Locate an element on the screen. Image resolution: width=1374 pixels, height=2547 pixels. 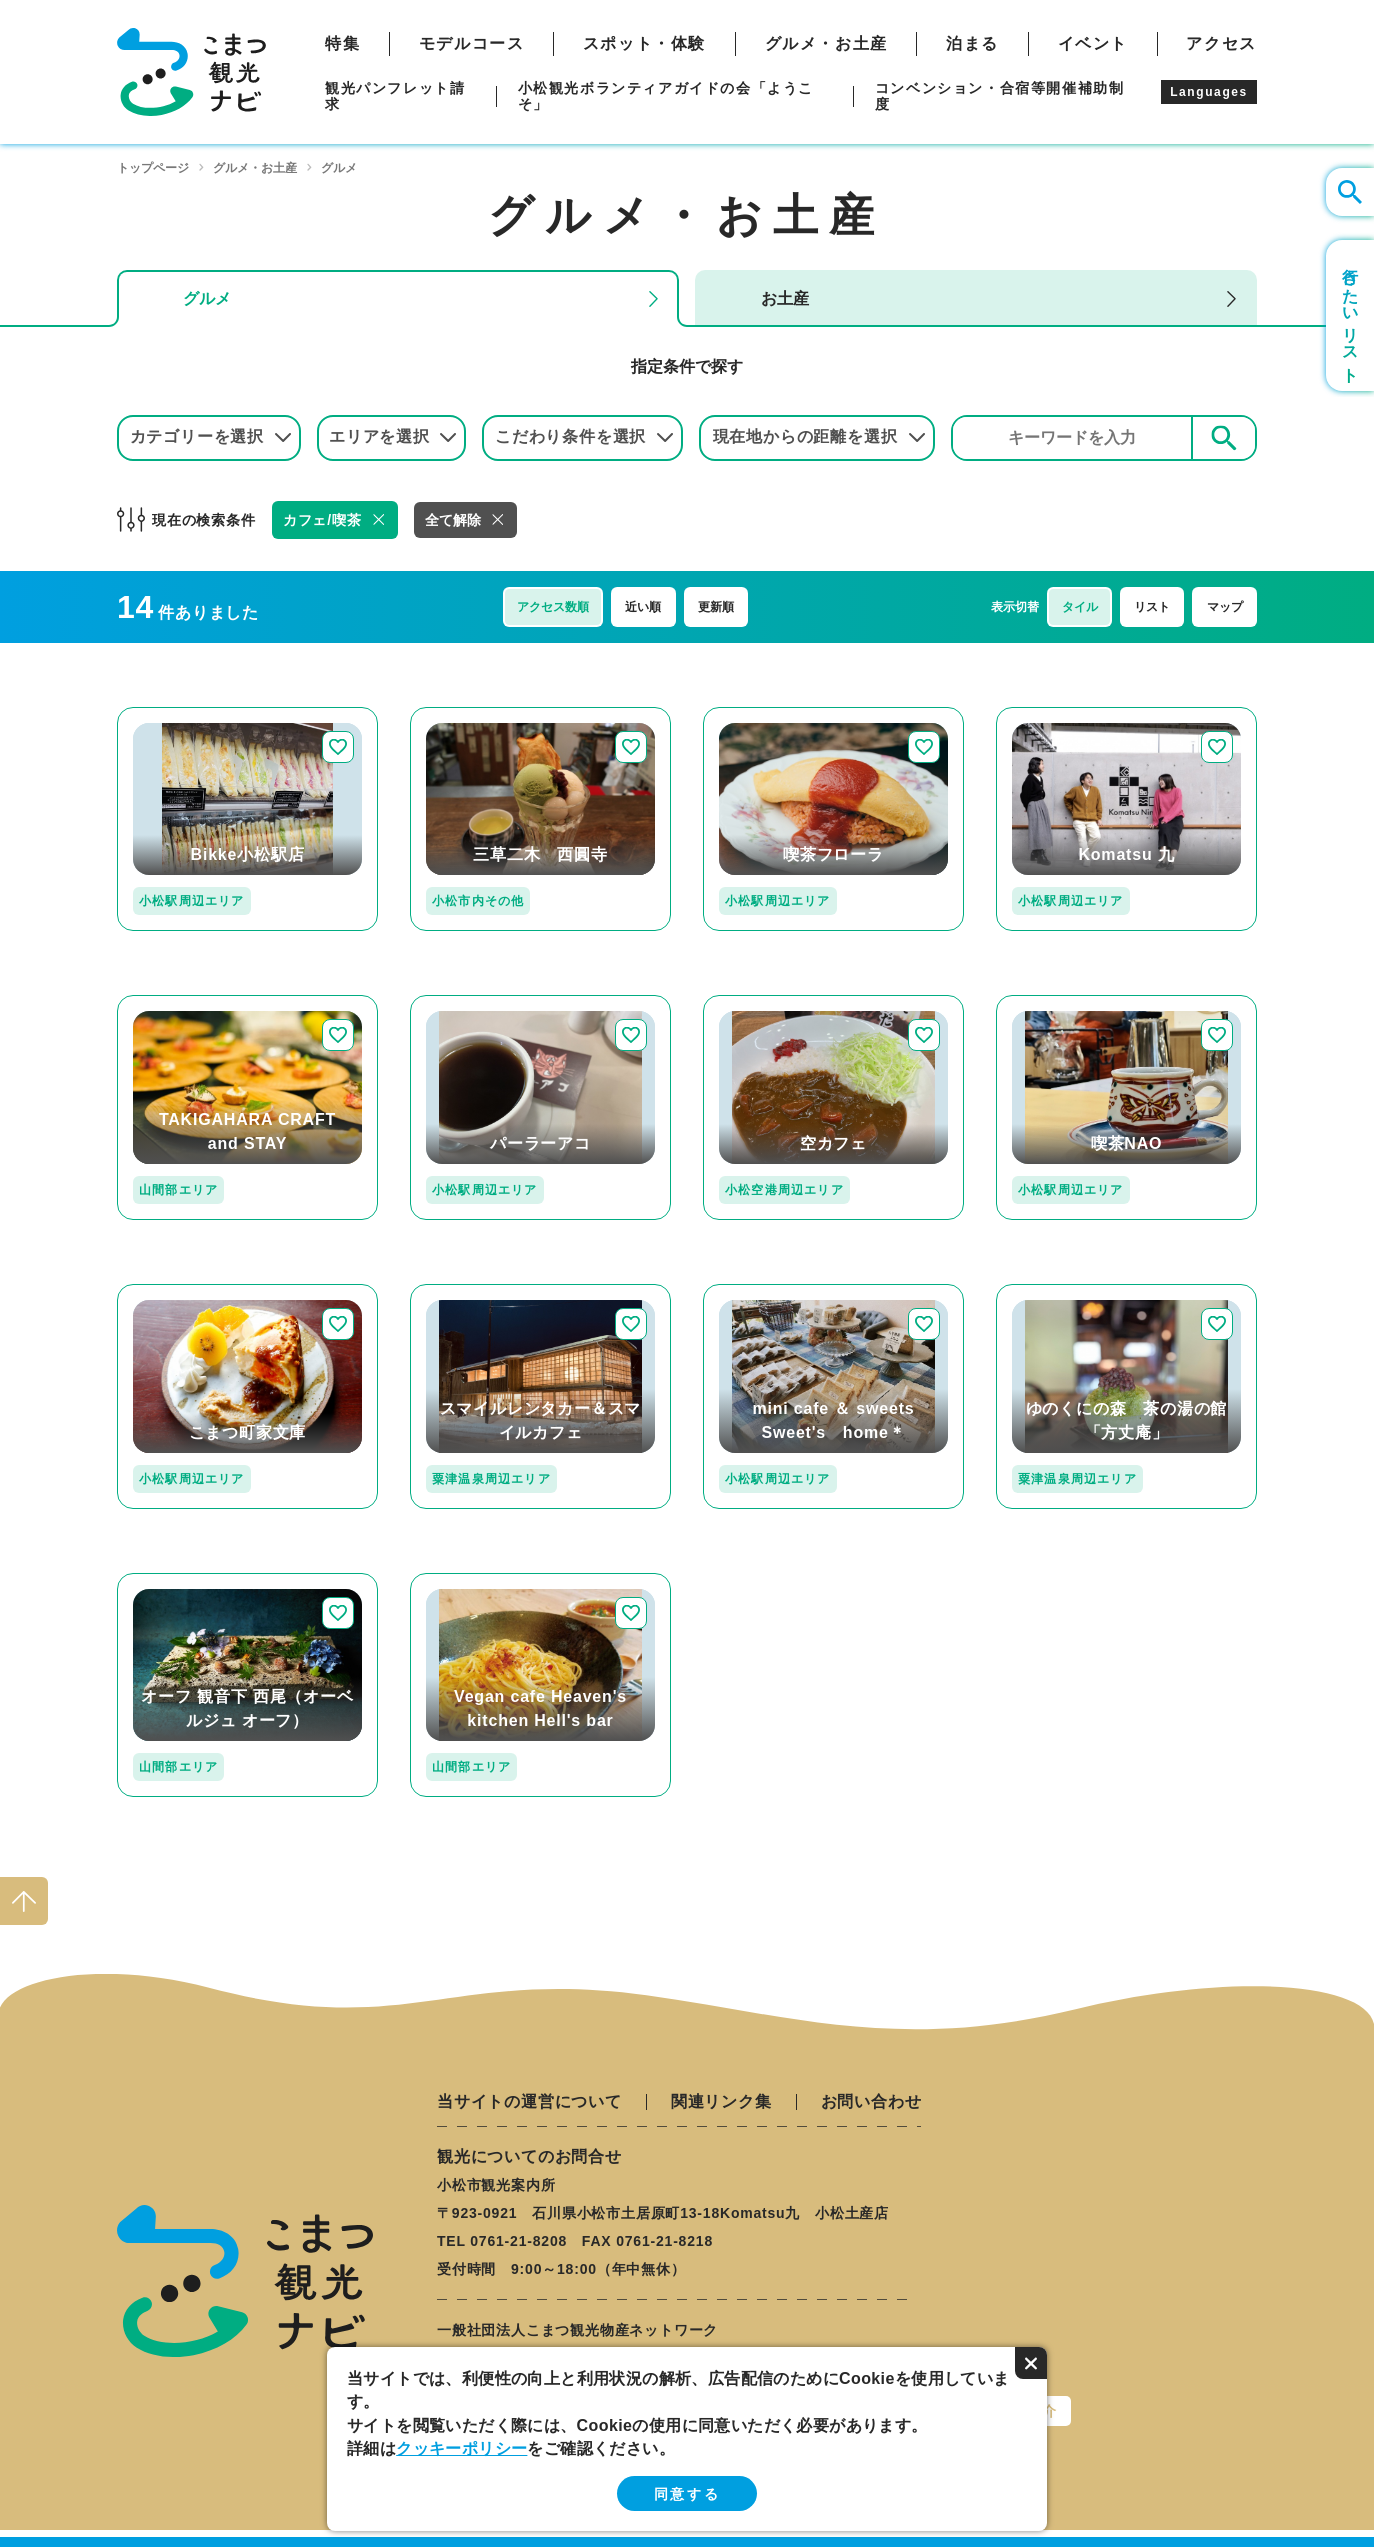
detail_330.html is located at coordinates (176, 715).